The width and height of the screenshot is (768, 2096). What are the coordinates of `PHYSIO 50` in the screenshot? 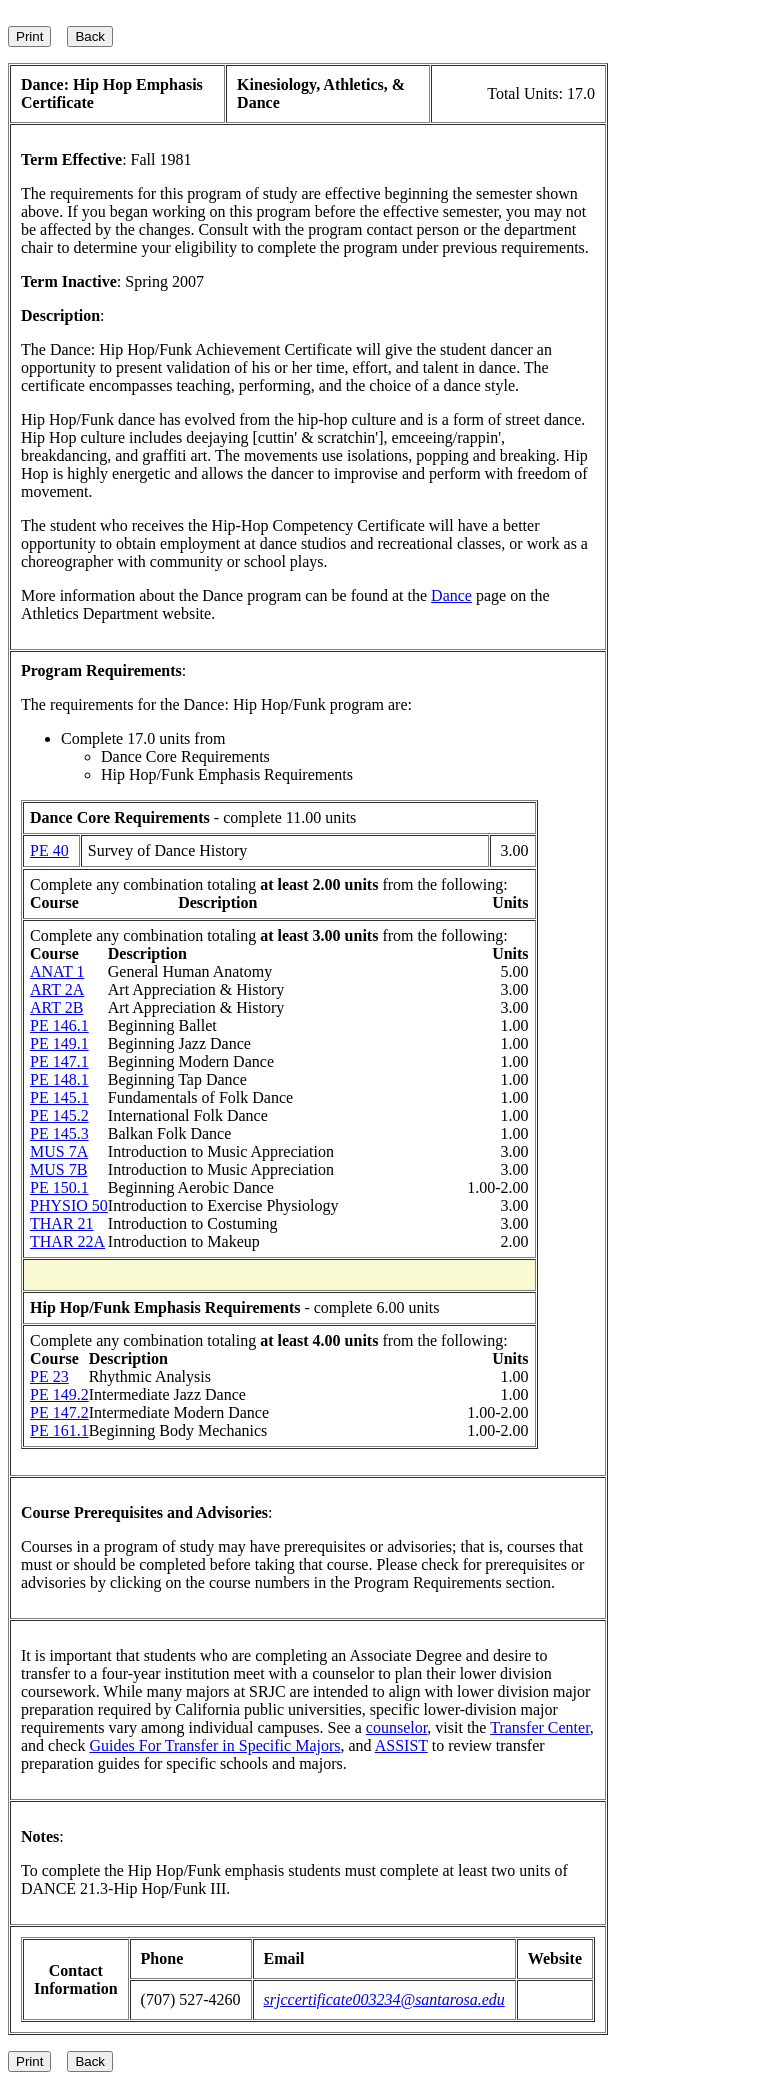 It's located at (69, 1205).